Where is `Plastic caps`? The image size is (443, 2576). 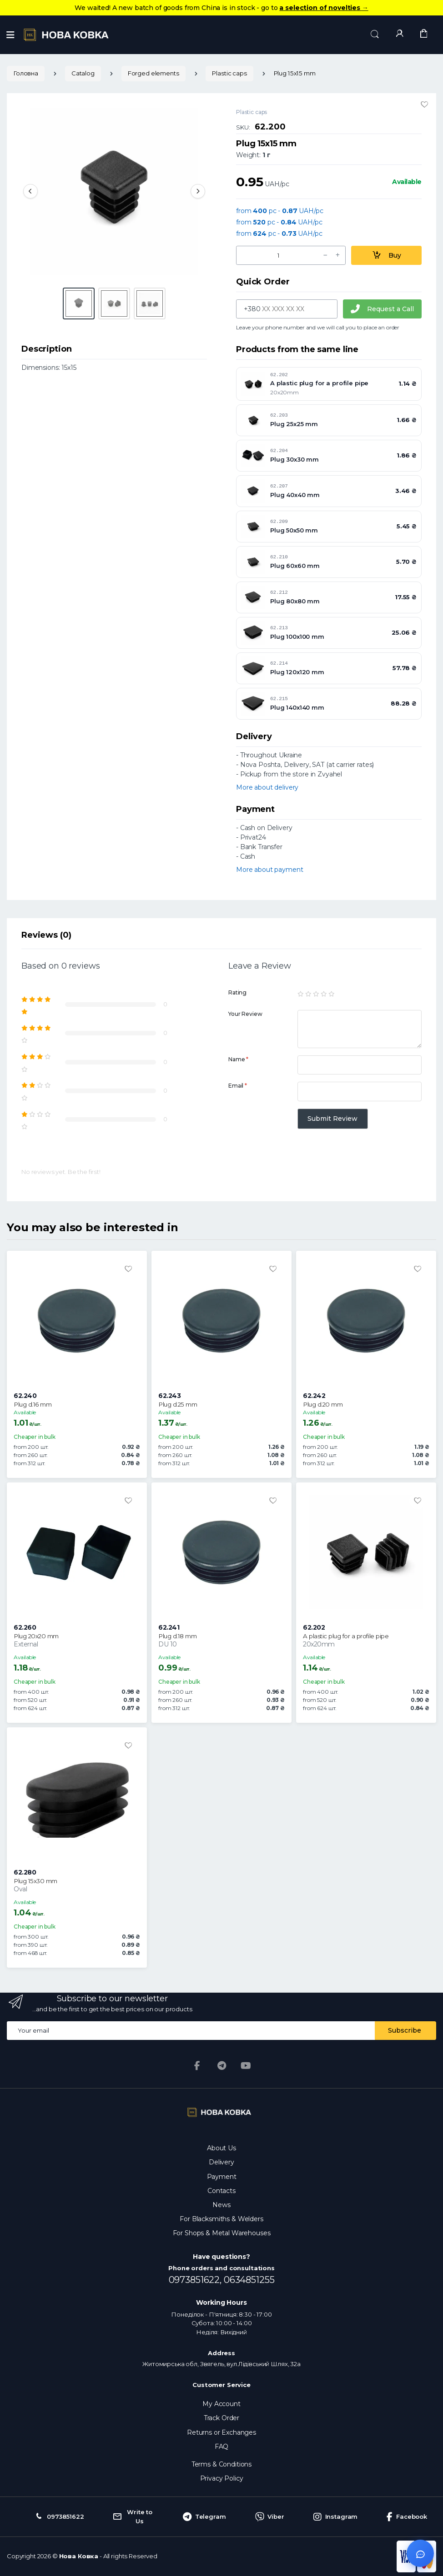 Plastic caps is located at coordinates (229, 73).